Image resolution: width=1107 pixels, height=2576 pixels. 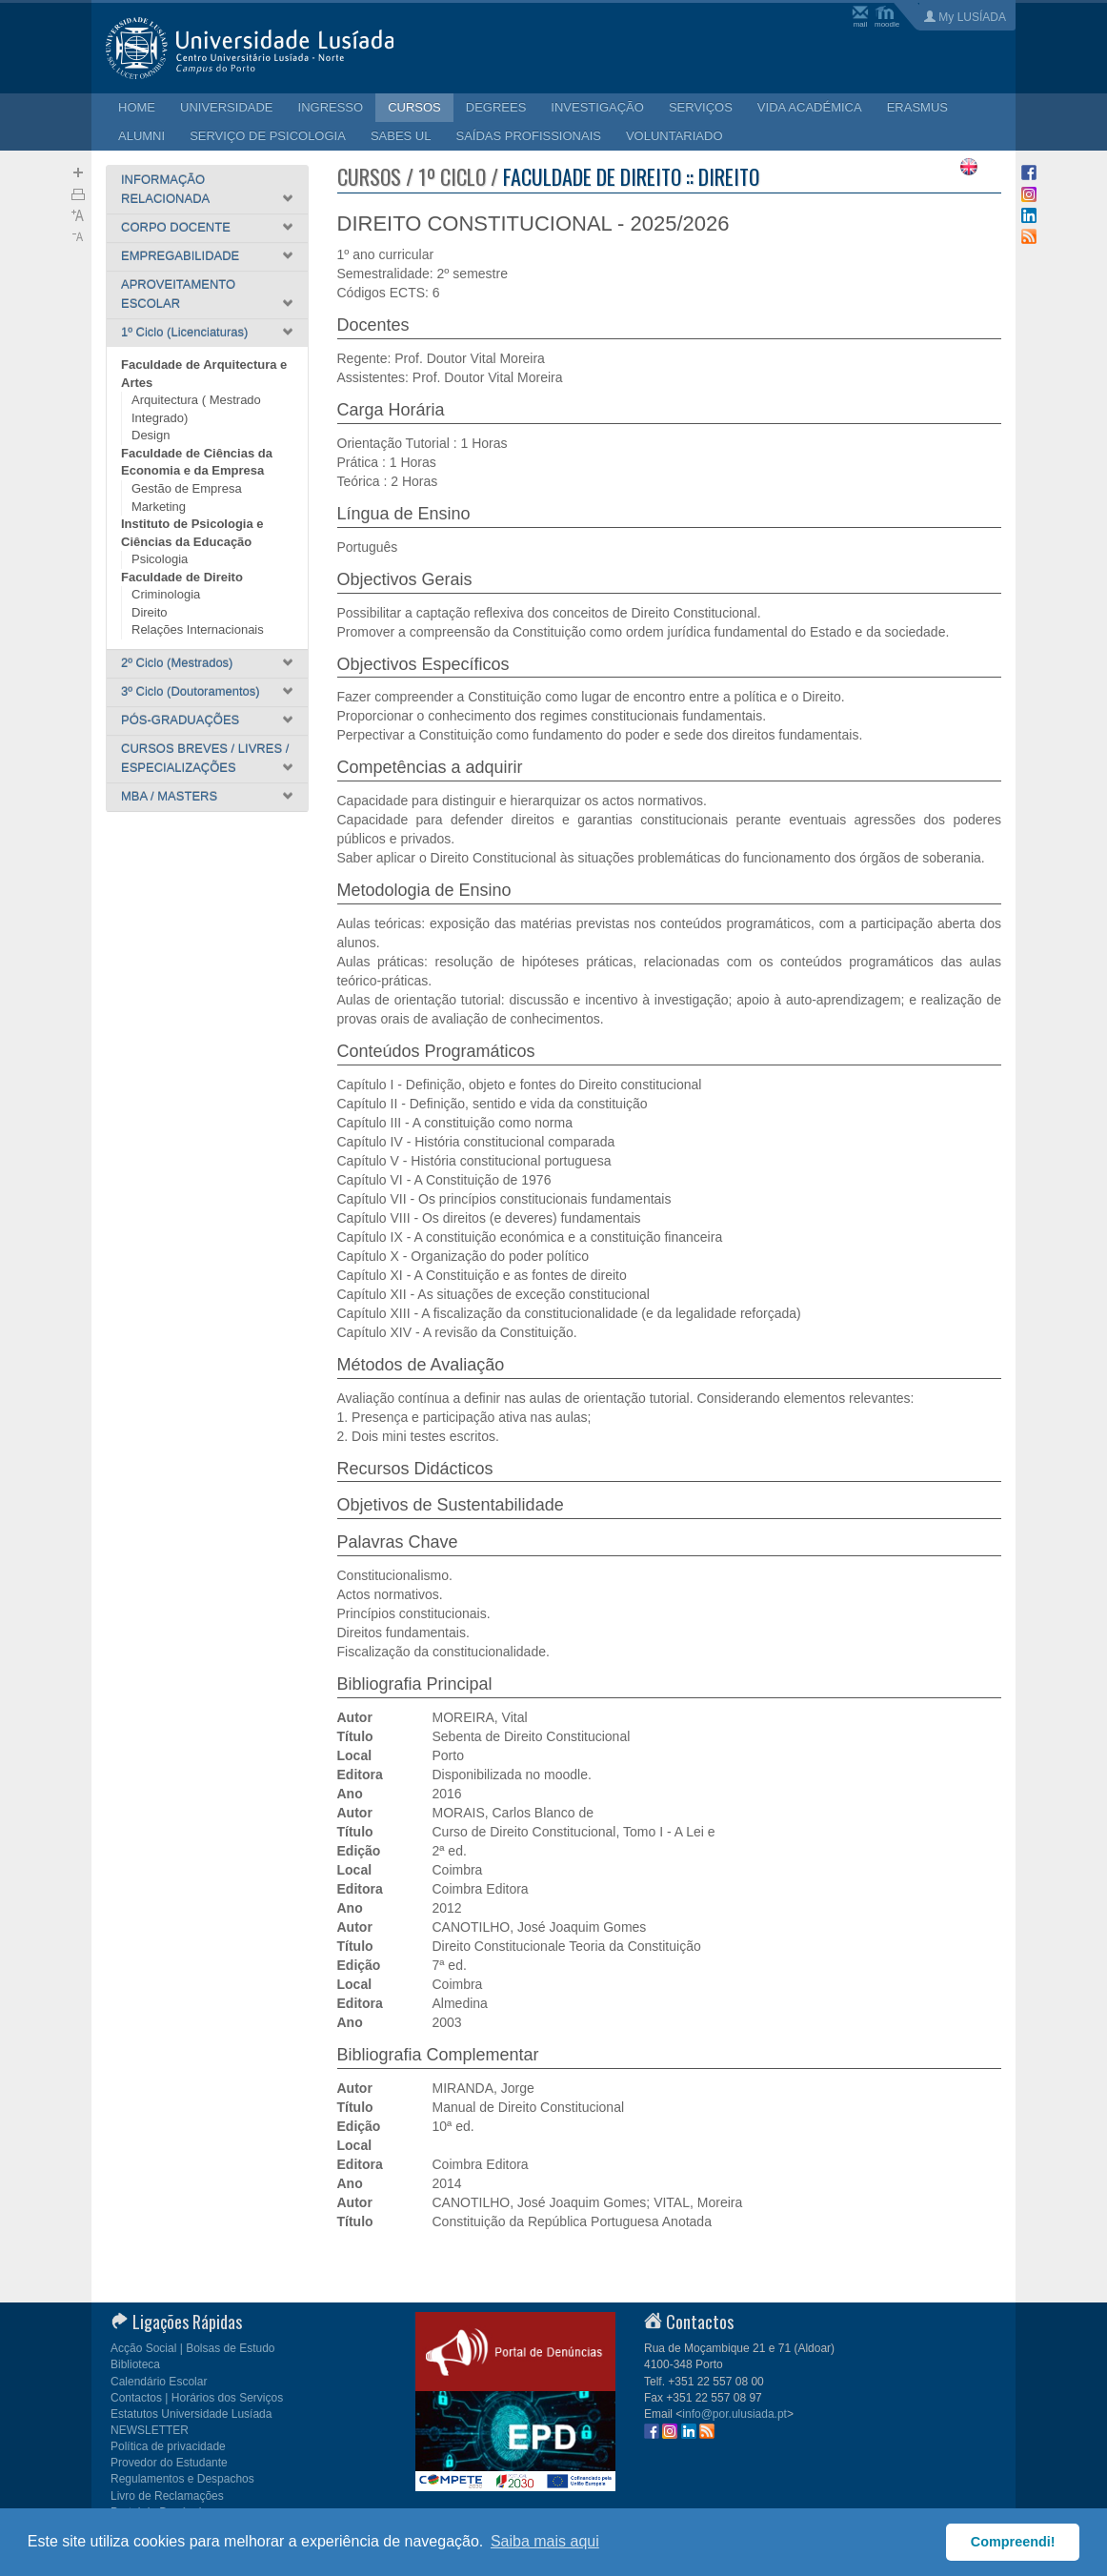 What do you see at coordinates (180, 256) in the screenshot?
I see `EMPREGABILIDADE` at bounding box center [180, 256].